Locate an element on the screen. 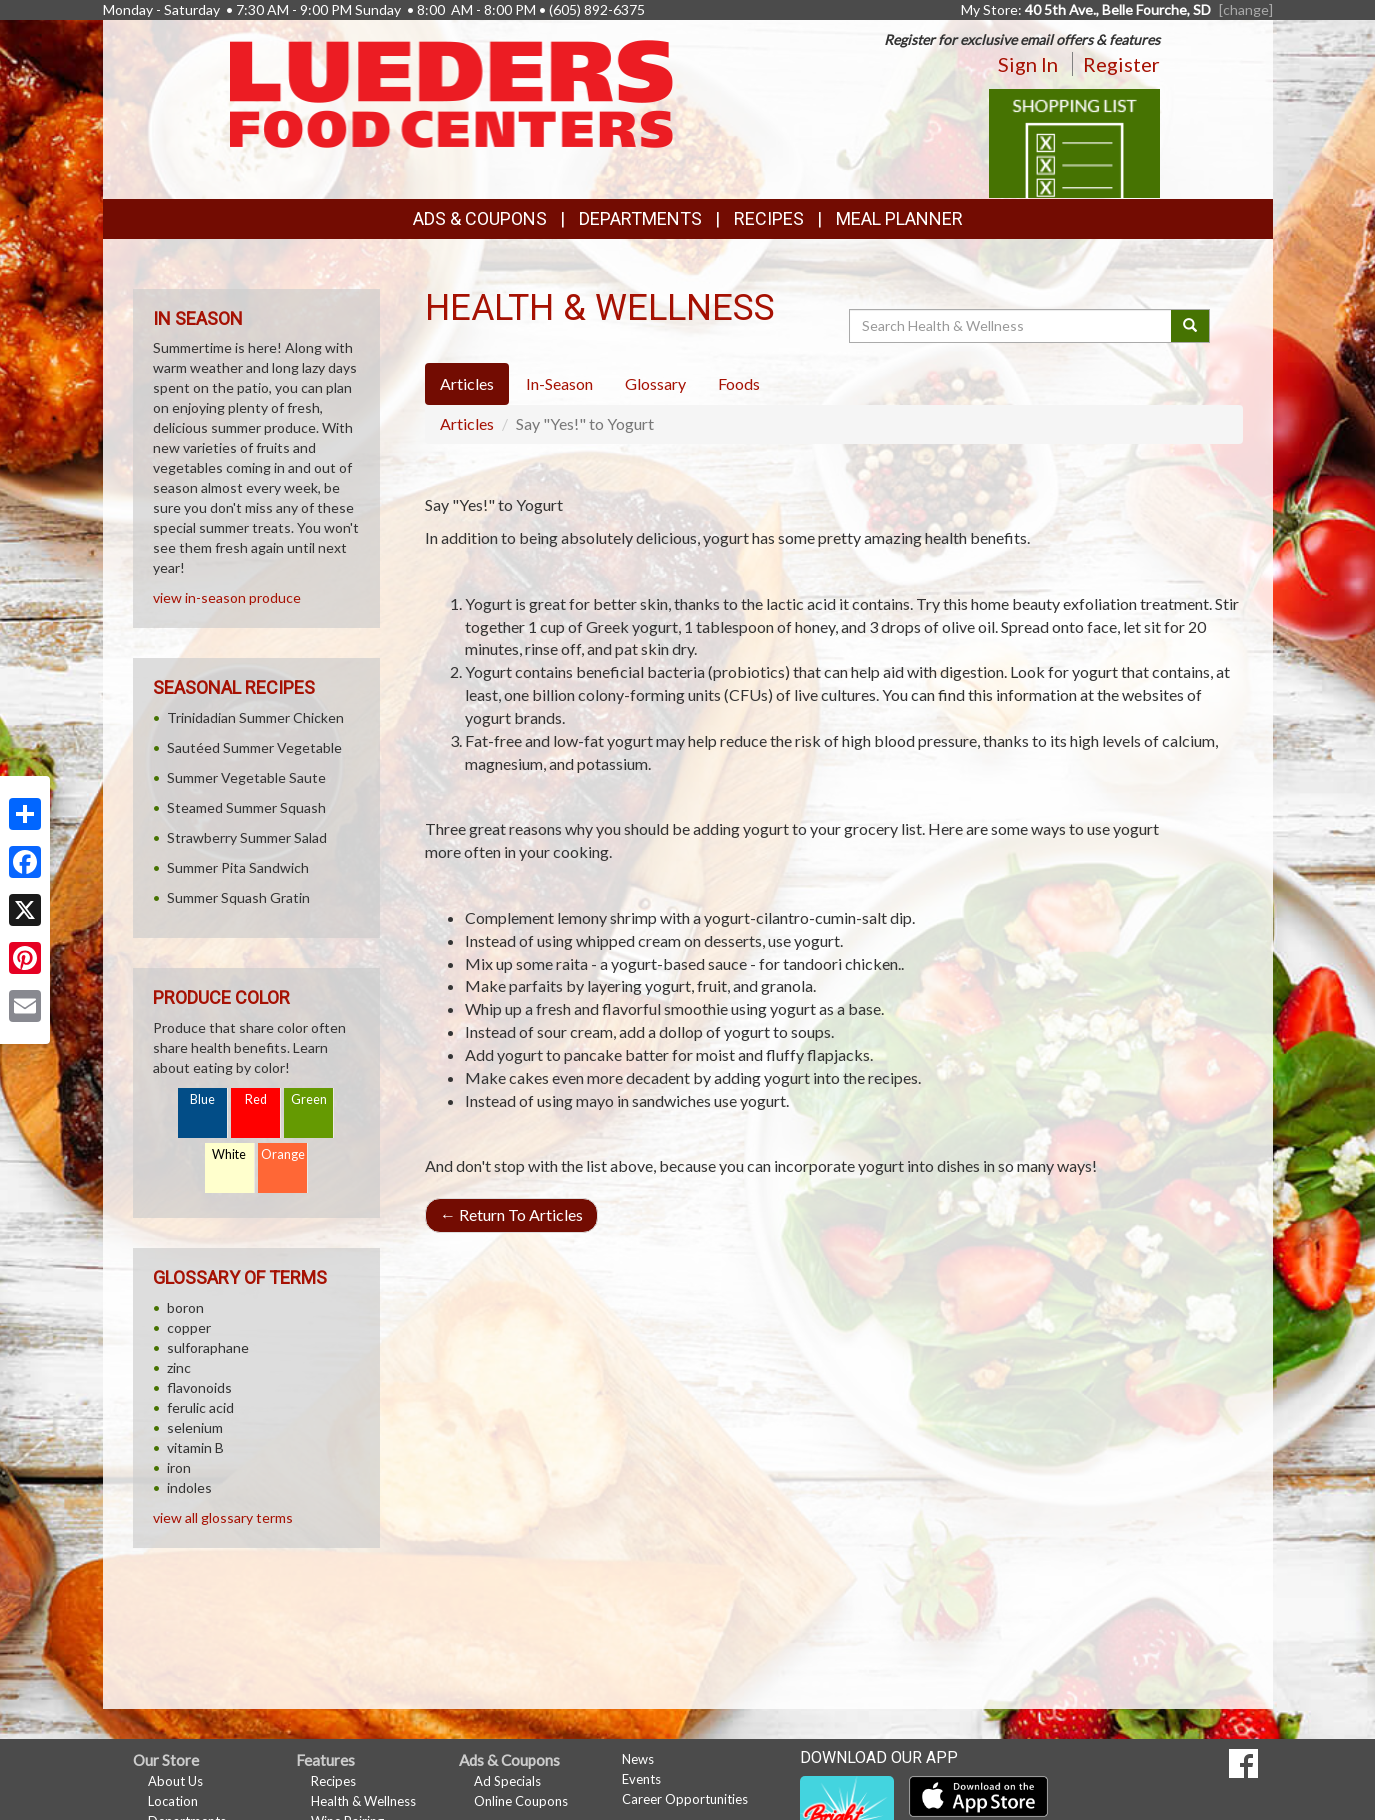  Steamed Summer Squash is located at coordinates (246, 807).